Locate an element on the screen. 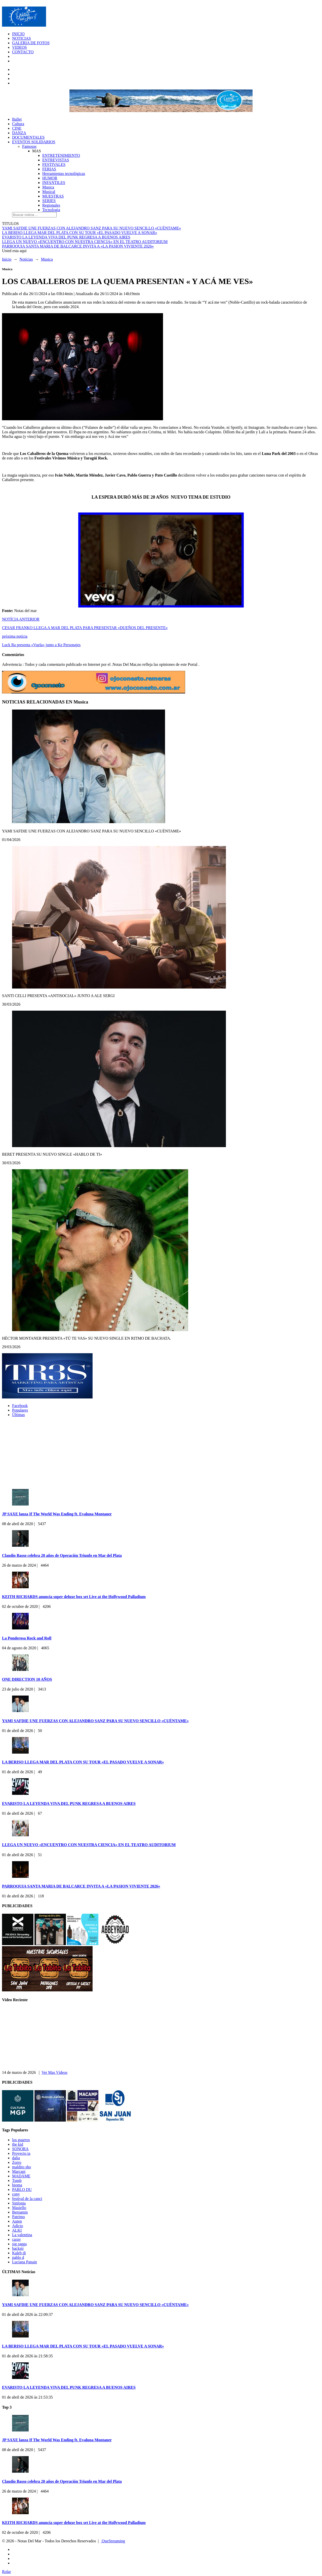 Image resolution: width=322 pixels, height=2576 pixels. QueStreaming is located at coordinates (113, 2541).